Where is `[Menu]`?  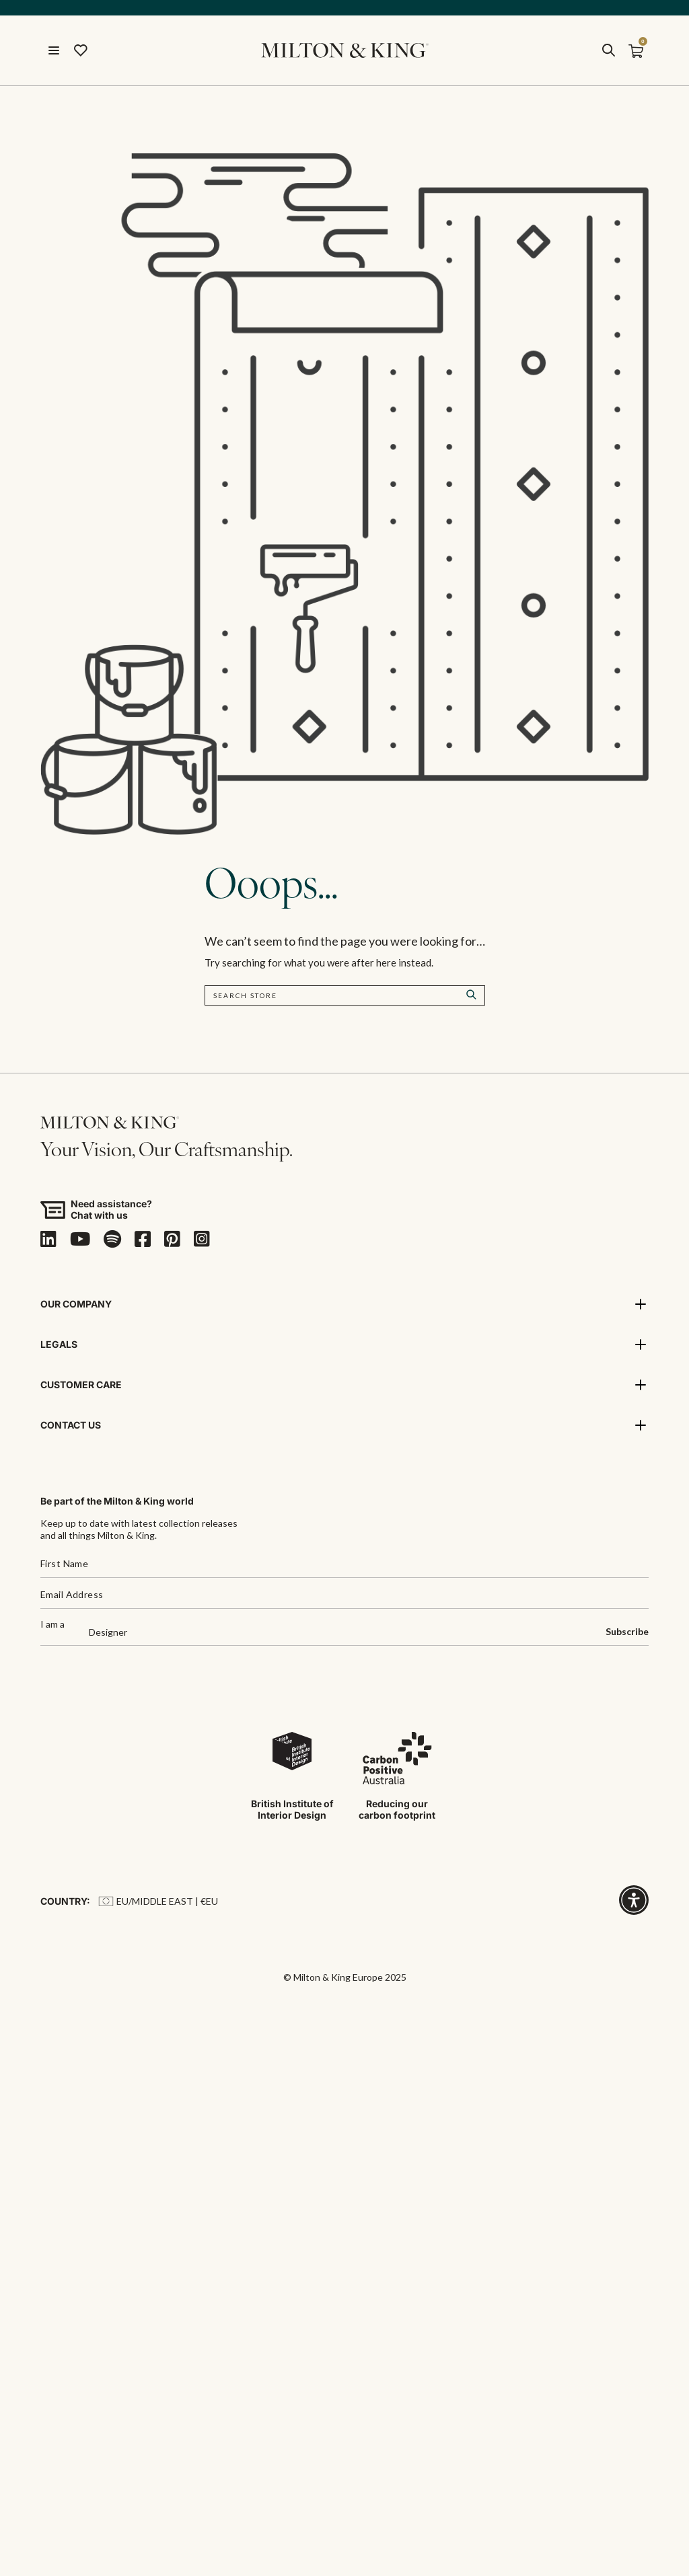 [Menu] is located at coordinates (53, 51).